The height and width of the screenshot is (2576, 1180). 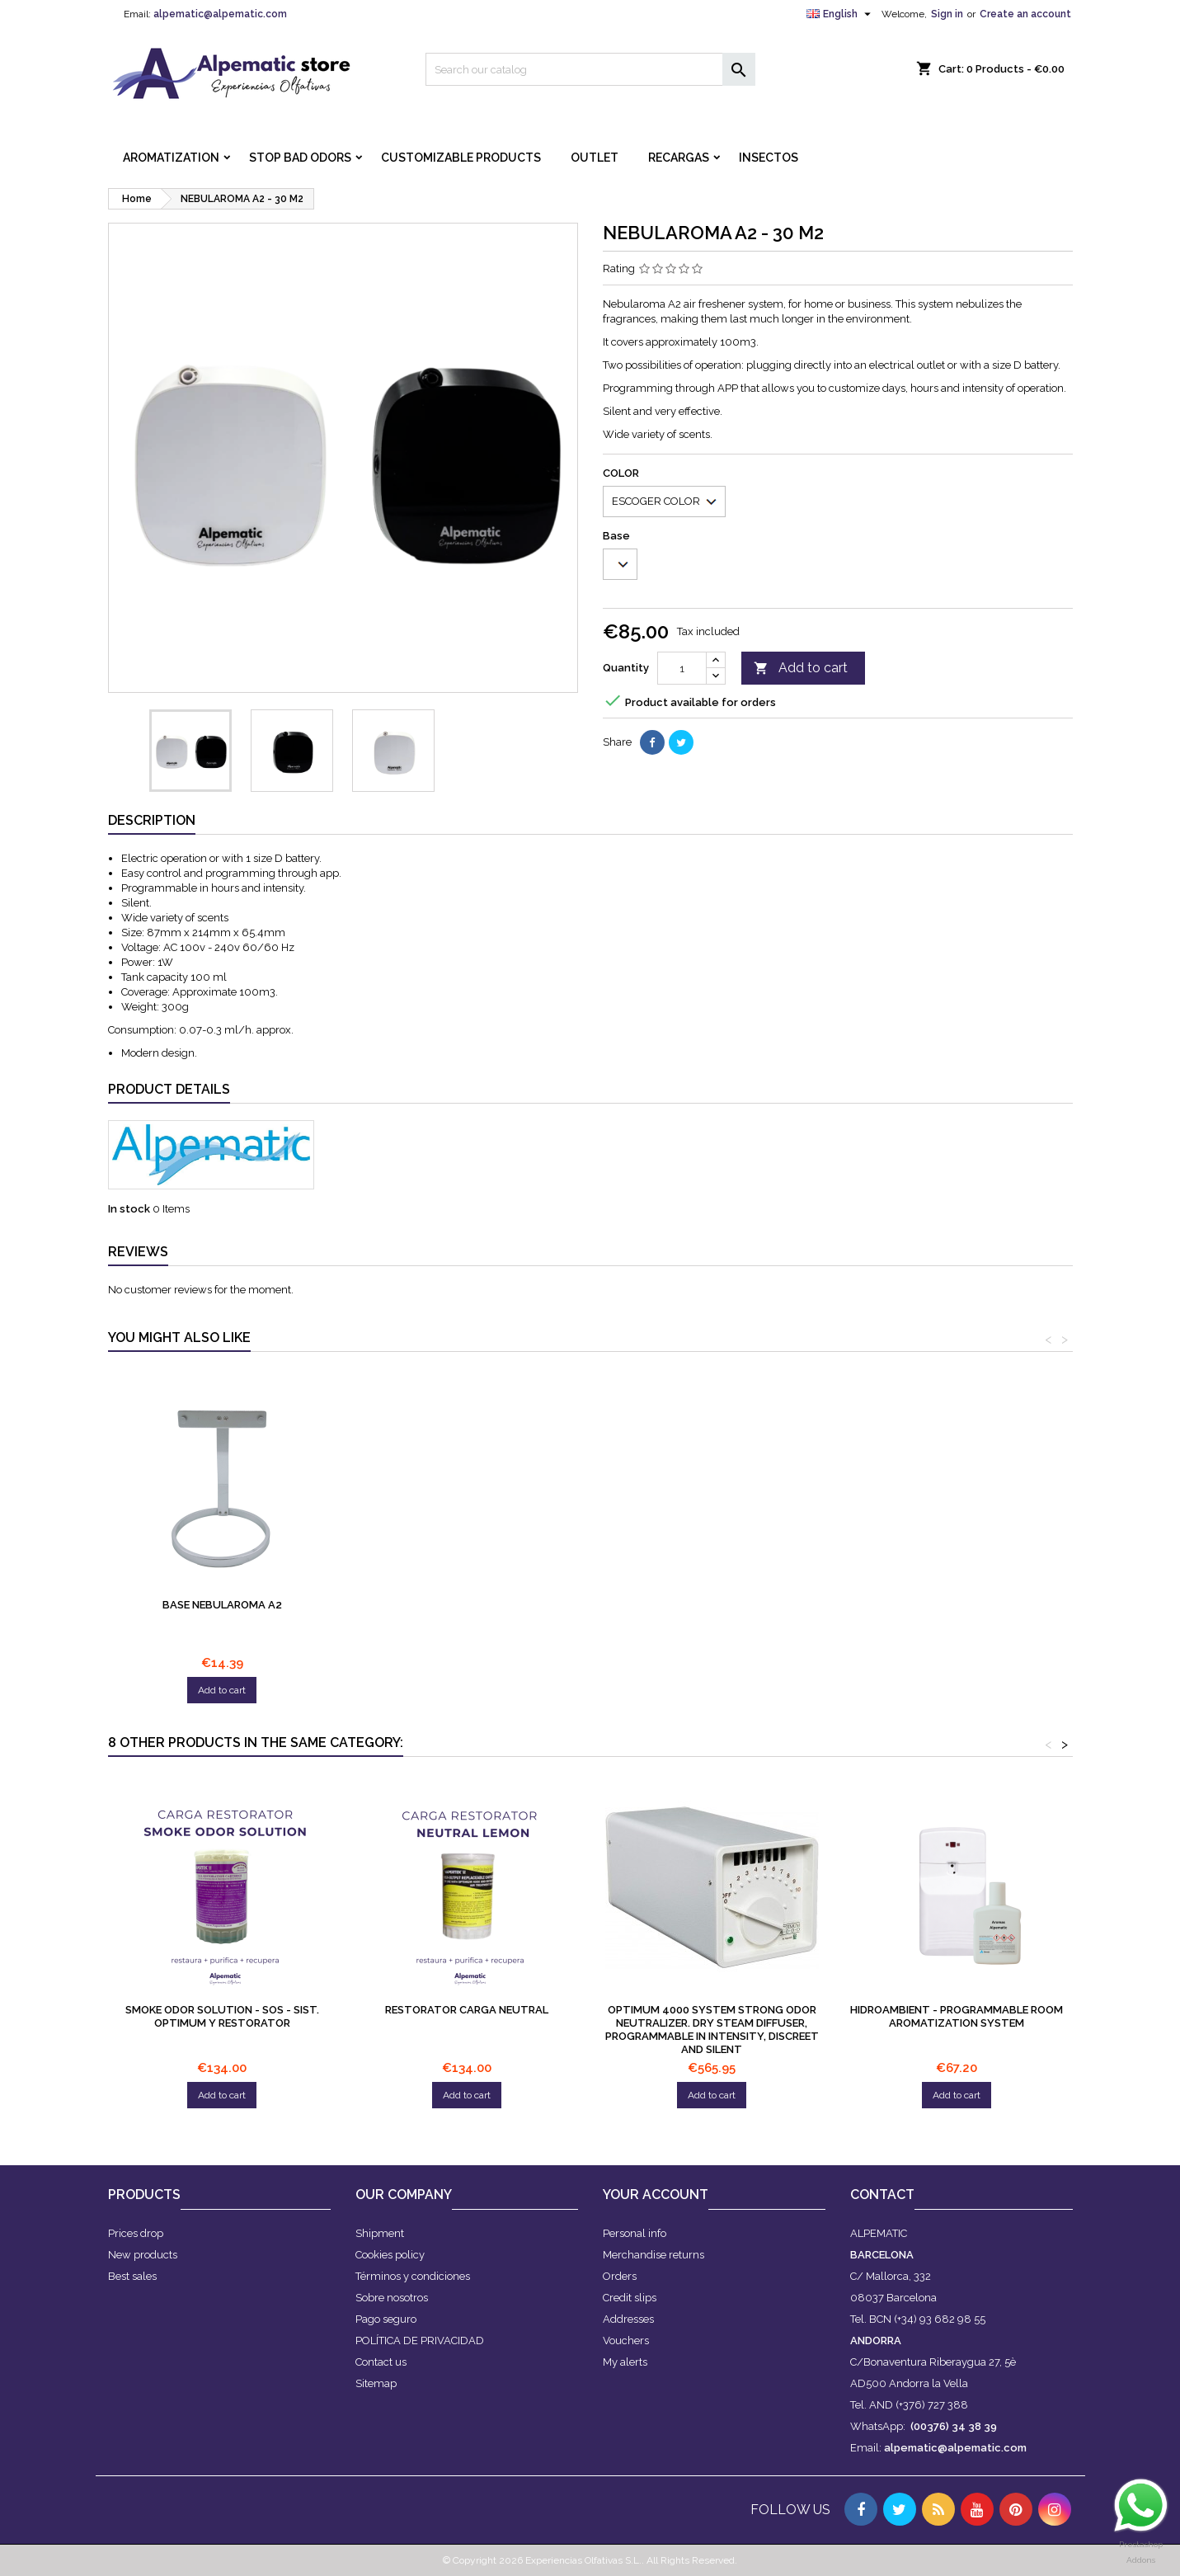 I want to click on Sitemap, so click(x=376, y=2383).